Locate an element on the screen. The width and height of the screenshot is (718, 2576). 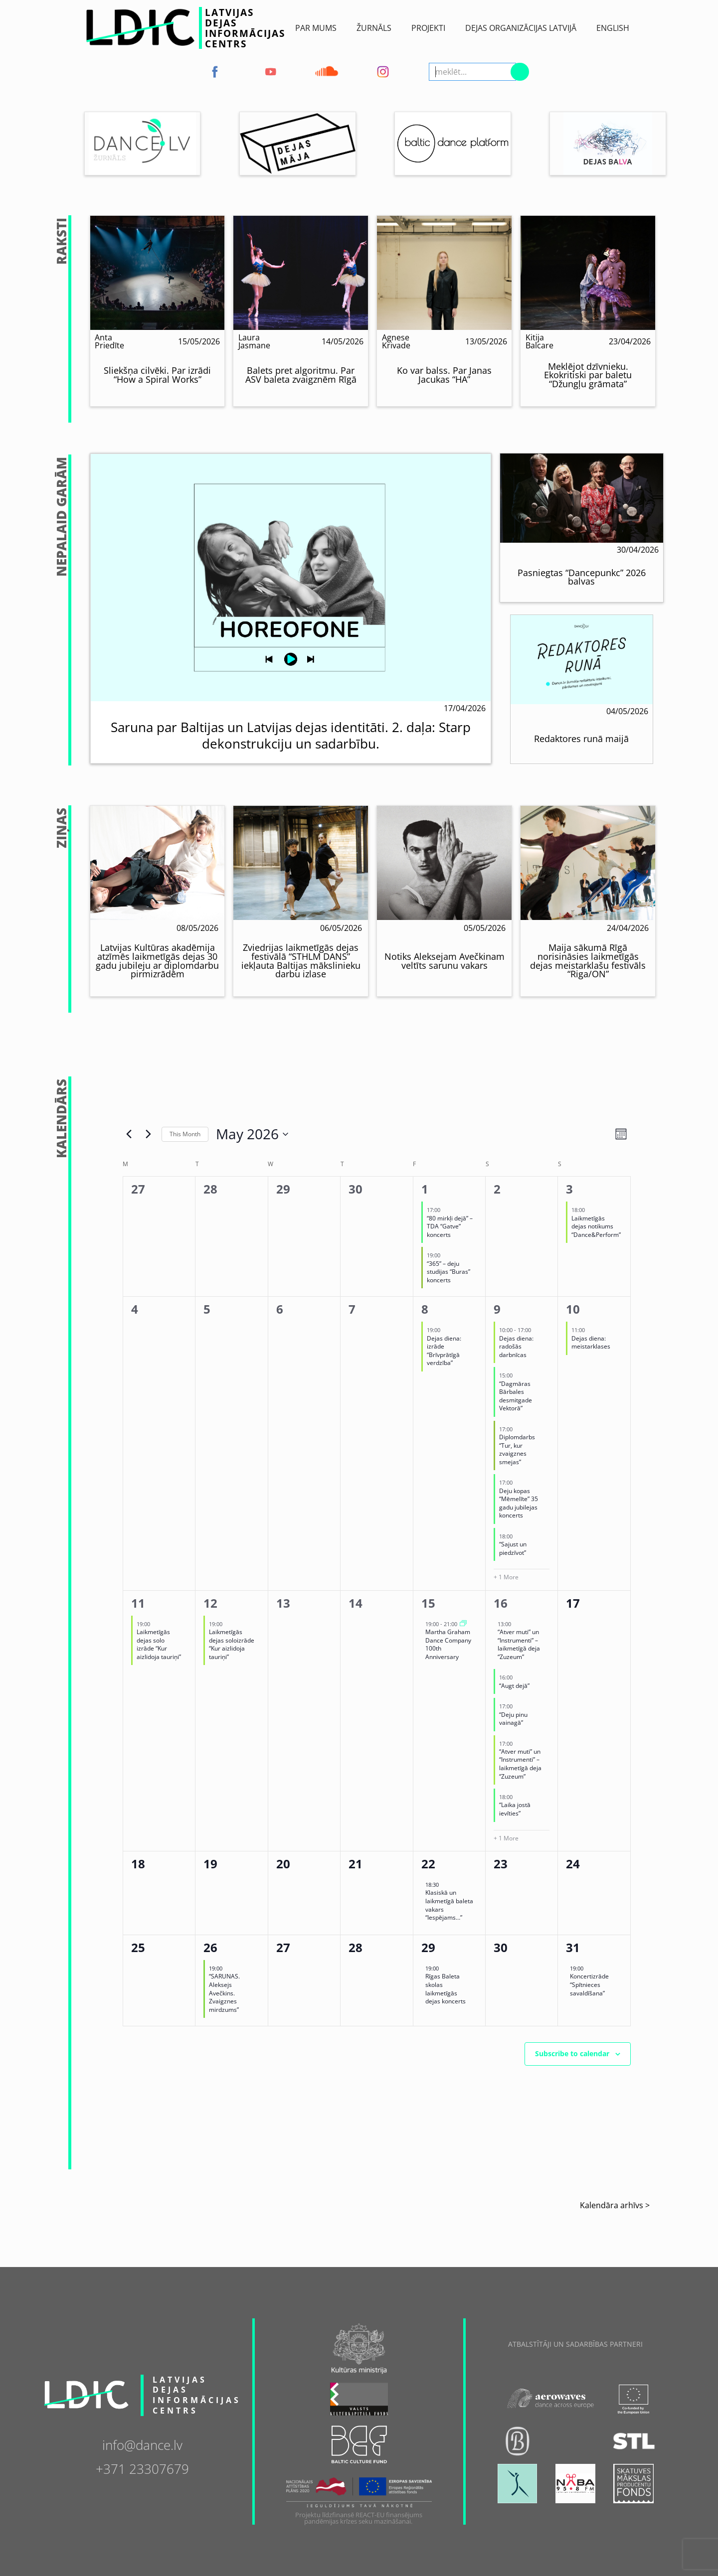
“Atver muti” un “Instrumenti” – laikmetīgā deja “Zuzeum” is located at coordinates (519, 1644).